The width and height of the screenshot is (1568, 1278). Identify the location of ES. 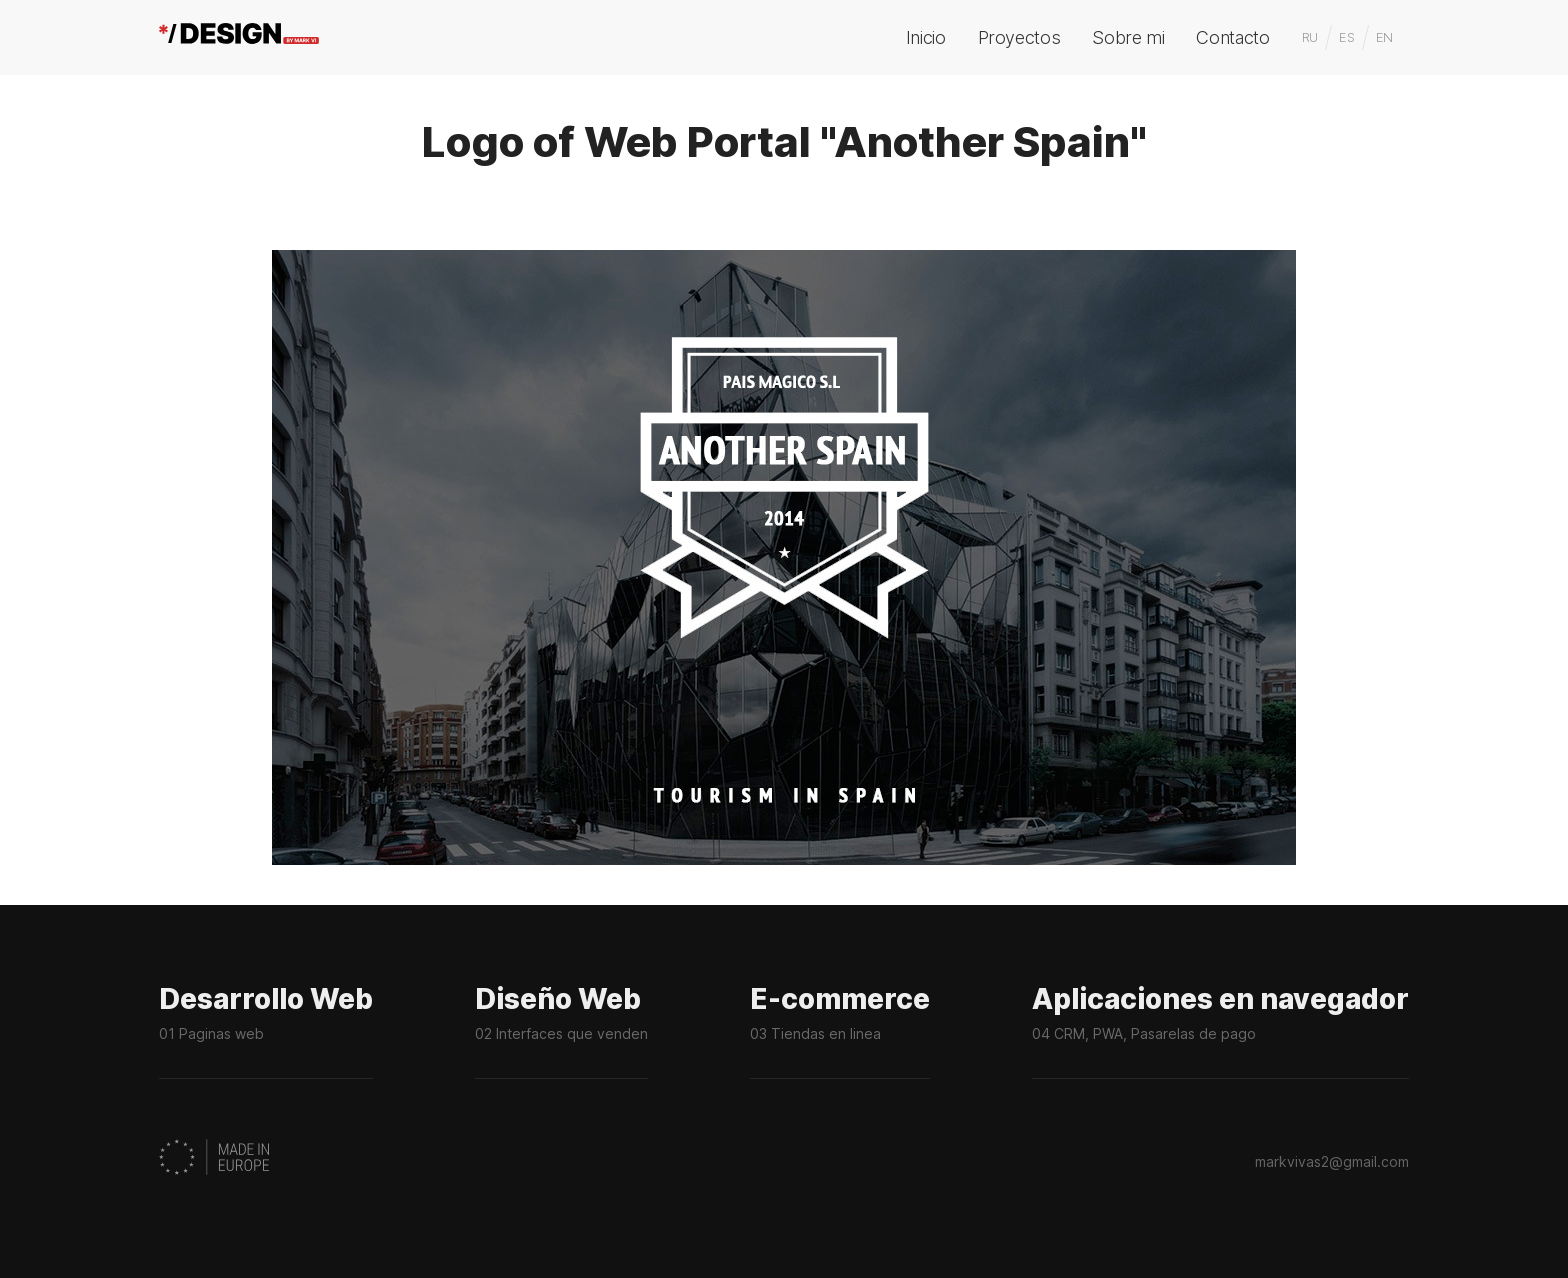
(1346, 37).